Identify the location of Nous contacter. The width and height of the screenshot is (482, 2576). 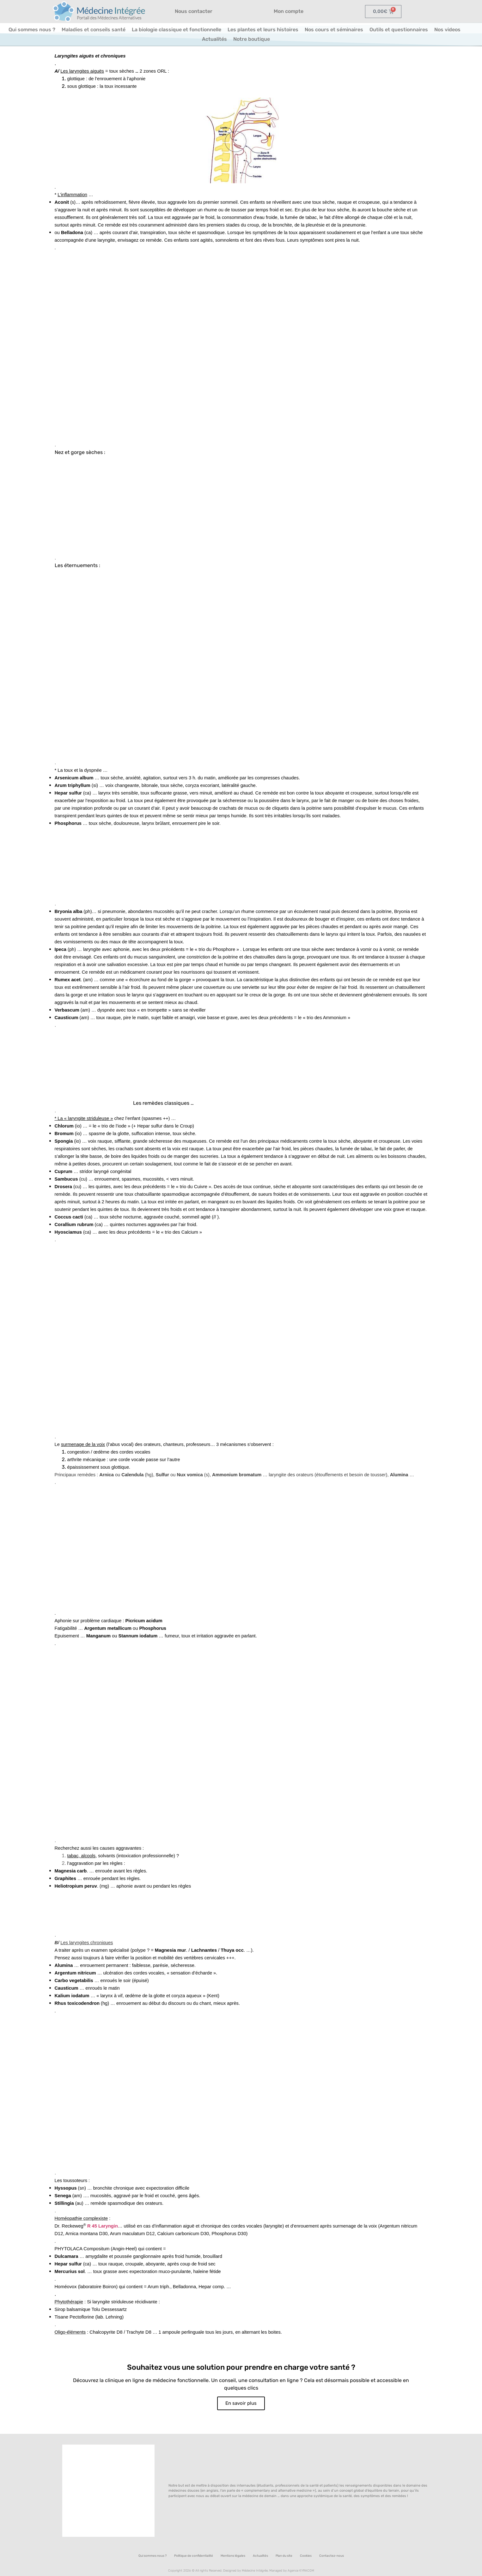
(193, 11).